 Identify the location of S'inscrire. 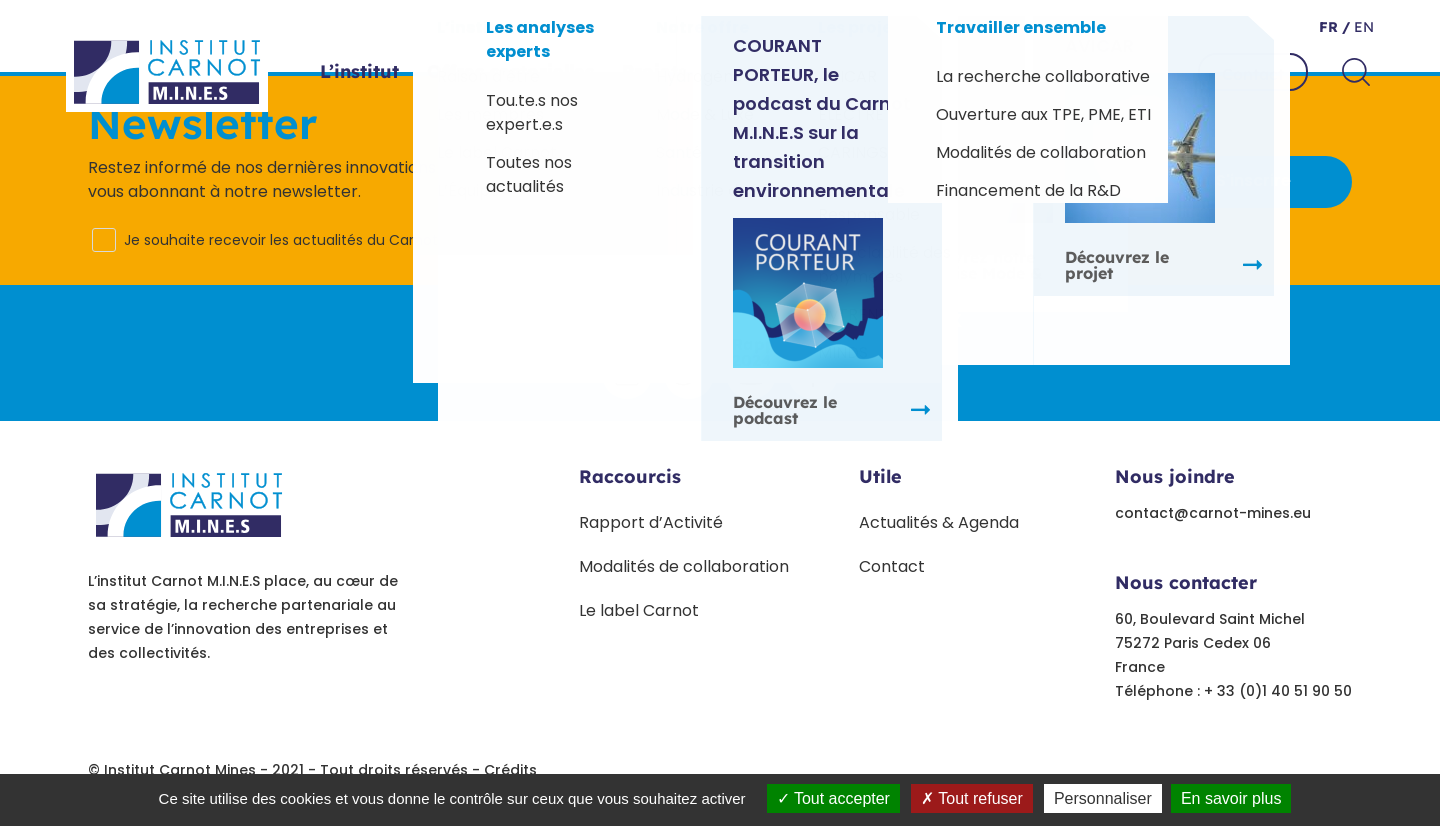
(1253, 180).